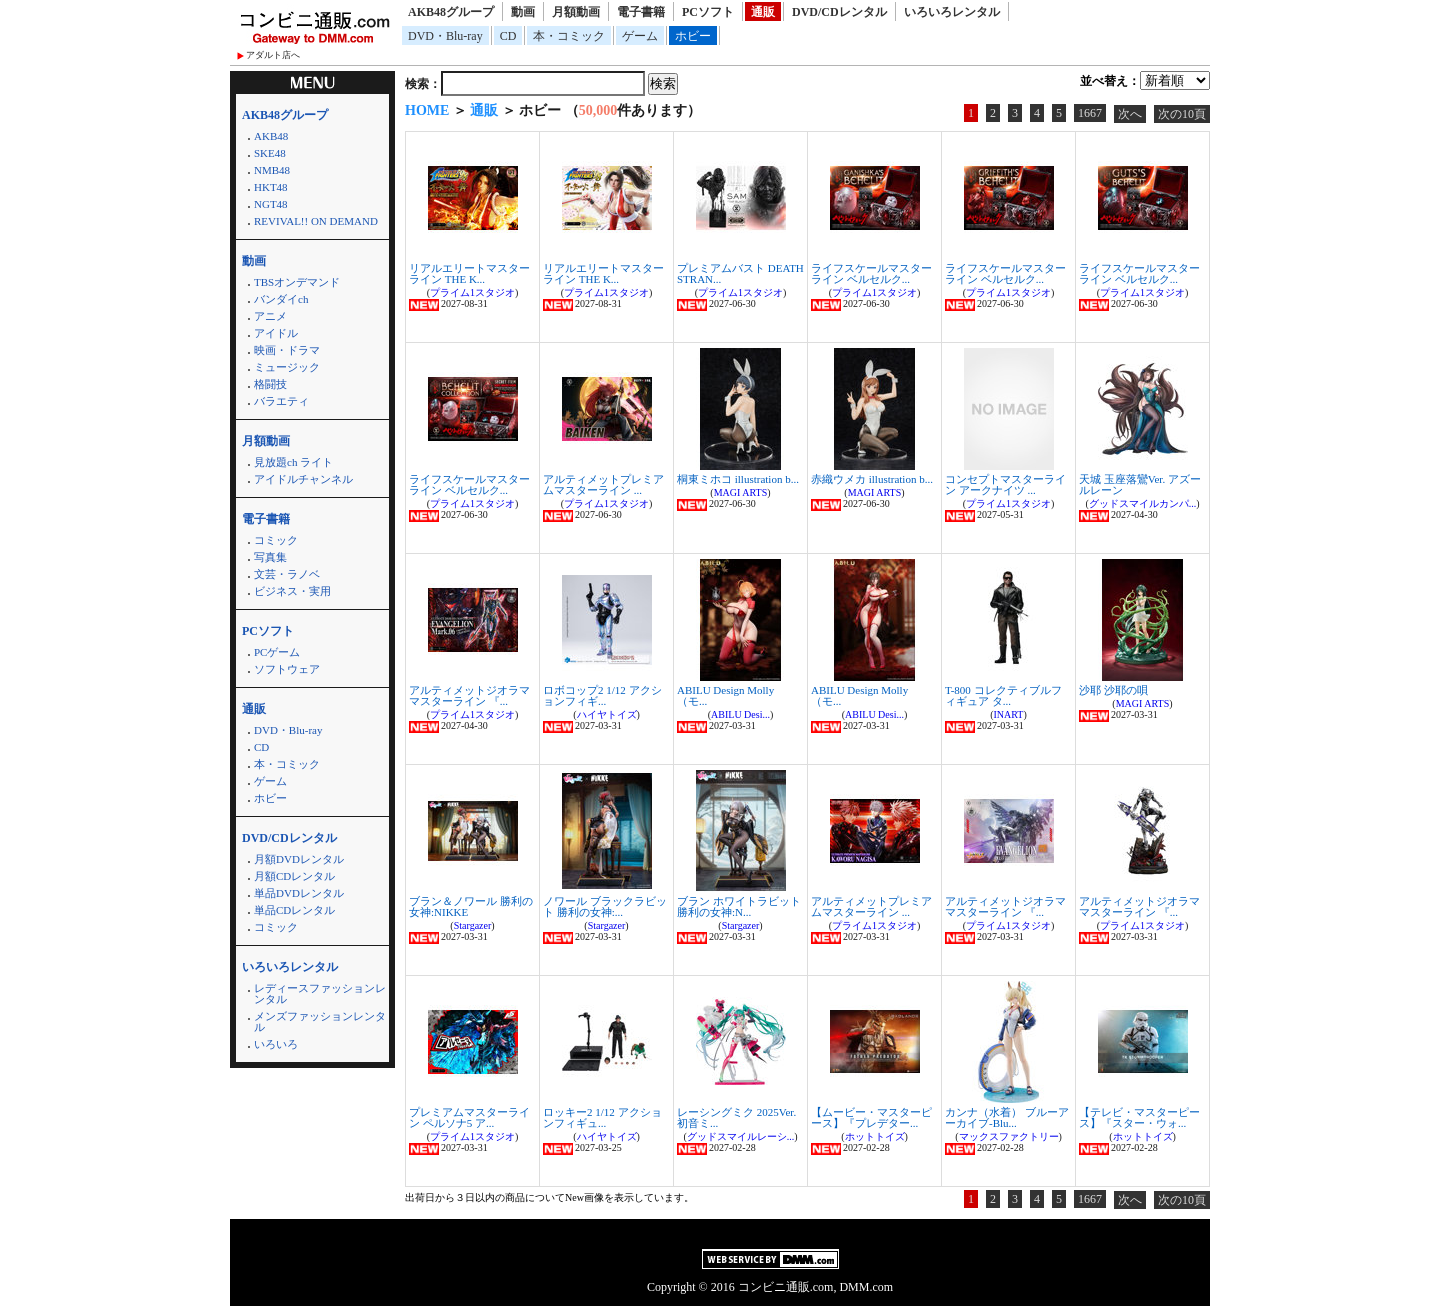  I want to click on バラエティ, so click(281, 401).